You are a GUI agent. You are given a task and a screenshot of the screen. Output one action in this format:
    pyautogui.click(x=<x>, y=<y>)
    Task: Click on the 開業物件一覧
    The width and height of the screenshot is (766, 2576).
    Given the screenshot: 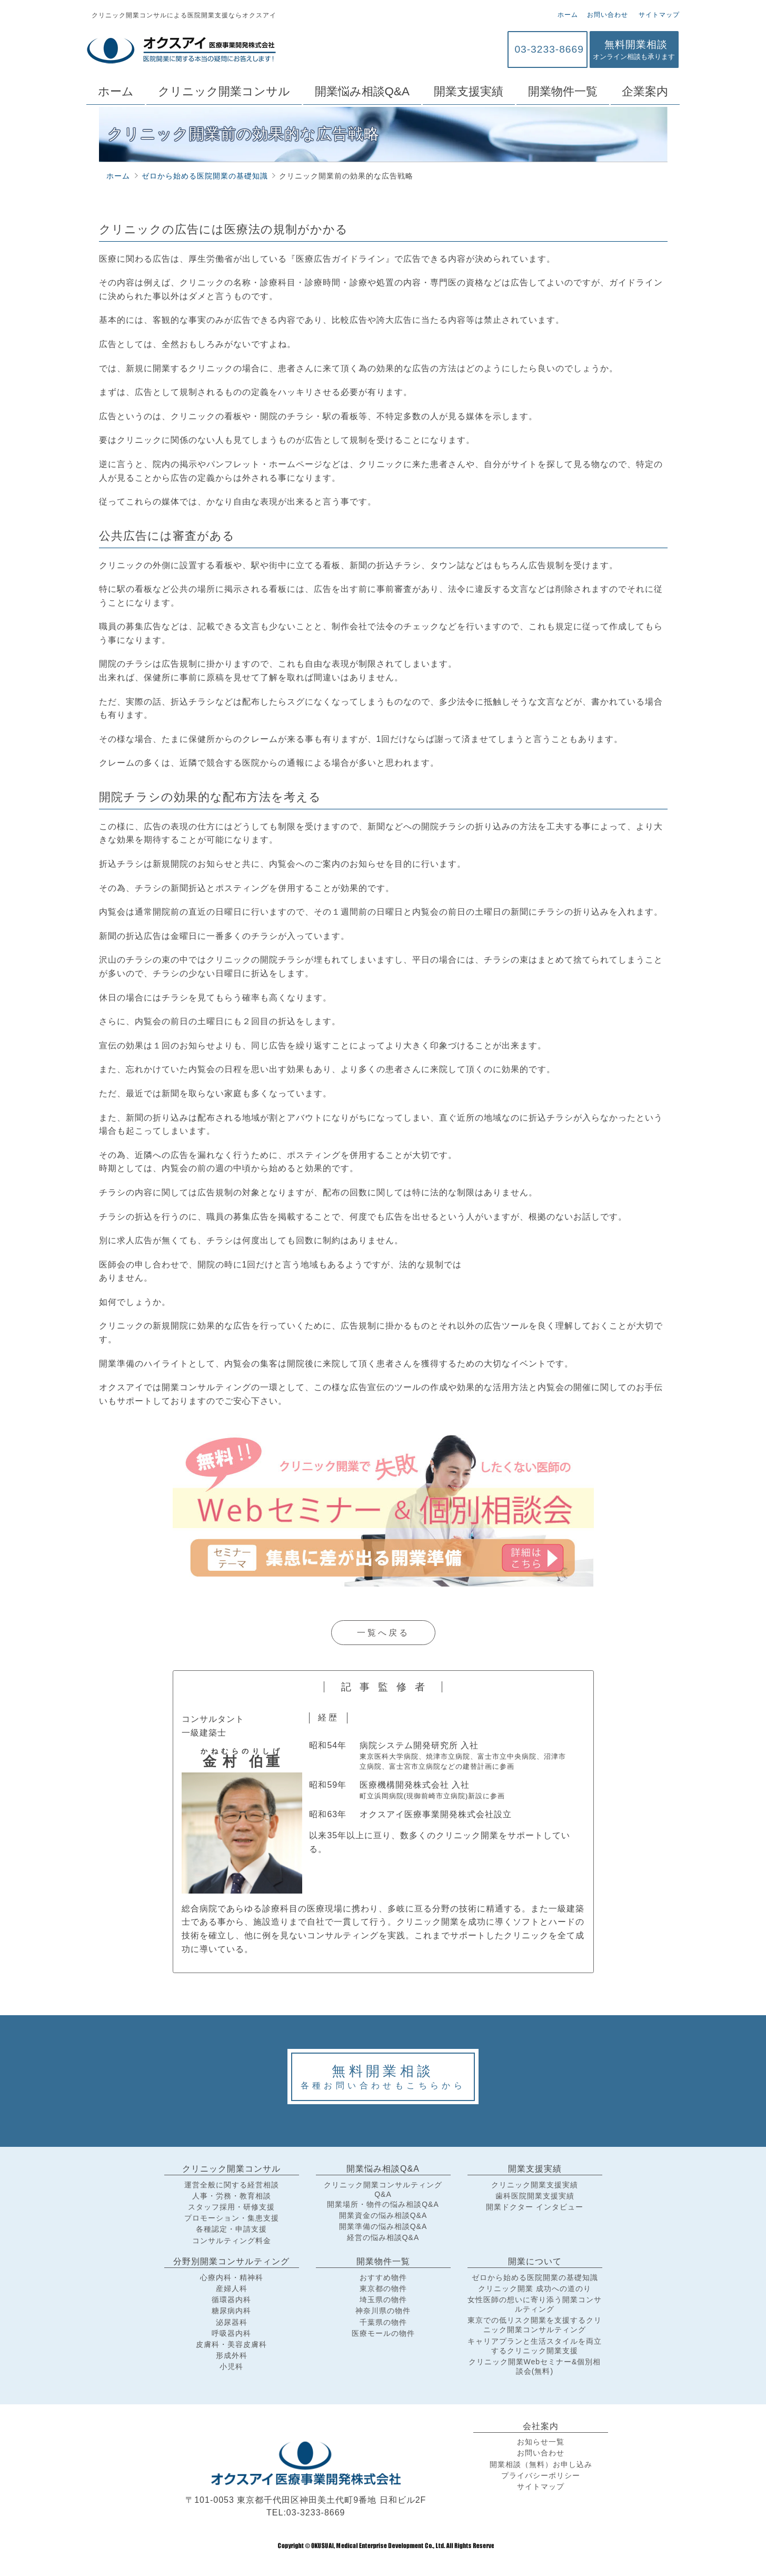 What is the action you would take?
    pyautogui.click(x=563, y=91)
    